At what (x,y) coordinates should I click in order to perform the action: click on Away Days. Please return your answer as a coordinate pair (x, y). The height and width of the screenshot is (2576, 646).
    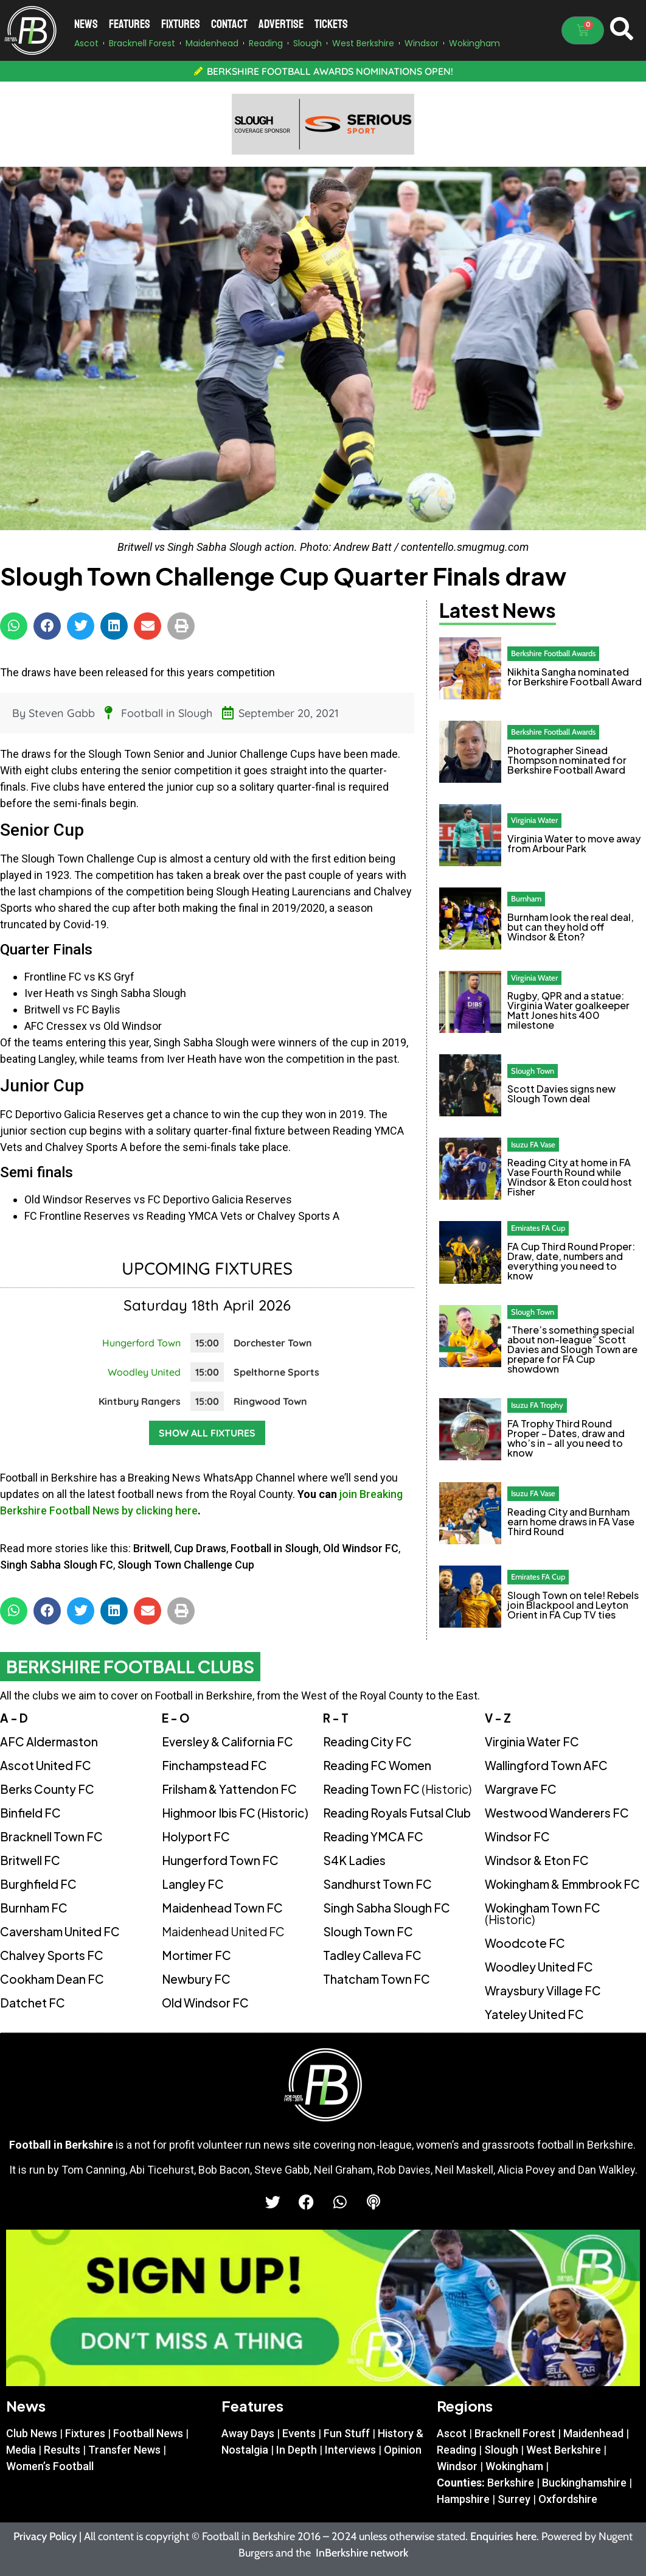
    Looking at the image, I should click on (247, 2433).